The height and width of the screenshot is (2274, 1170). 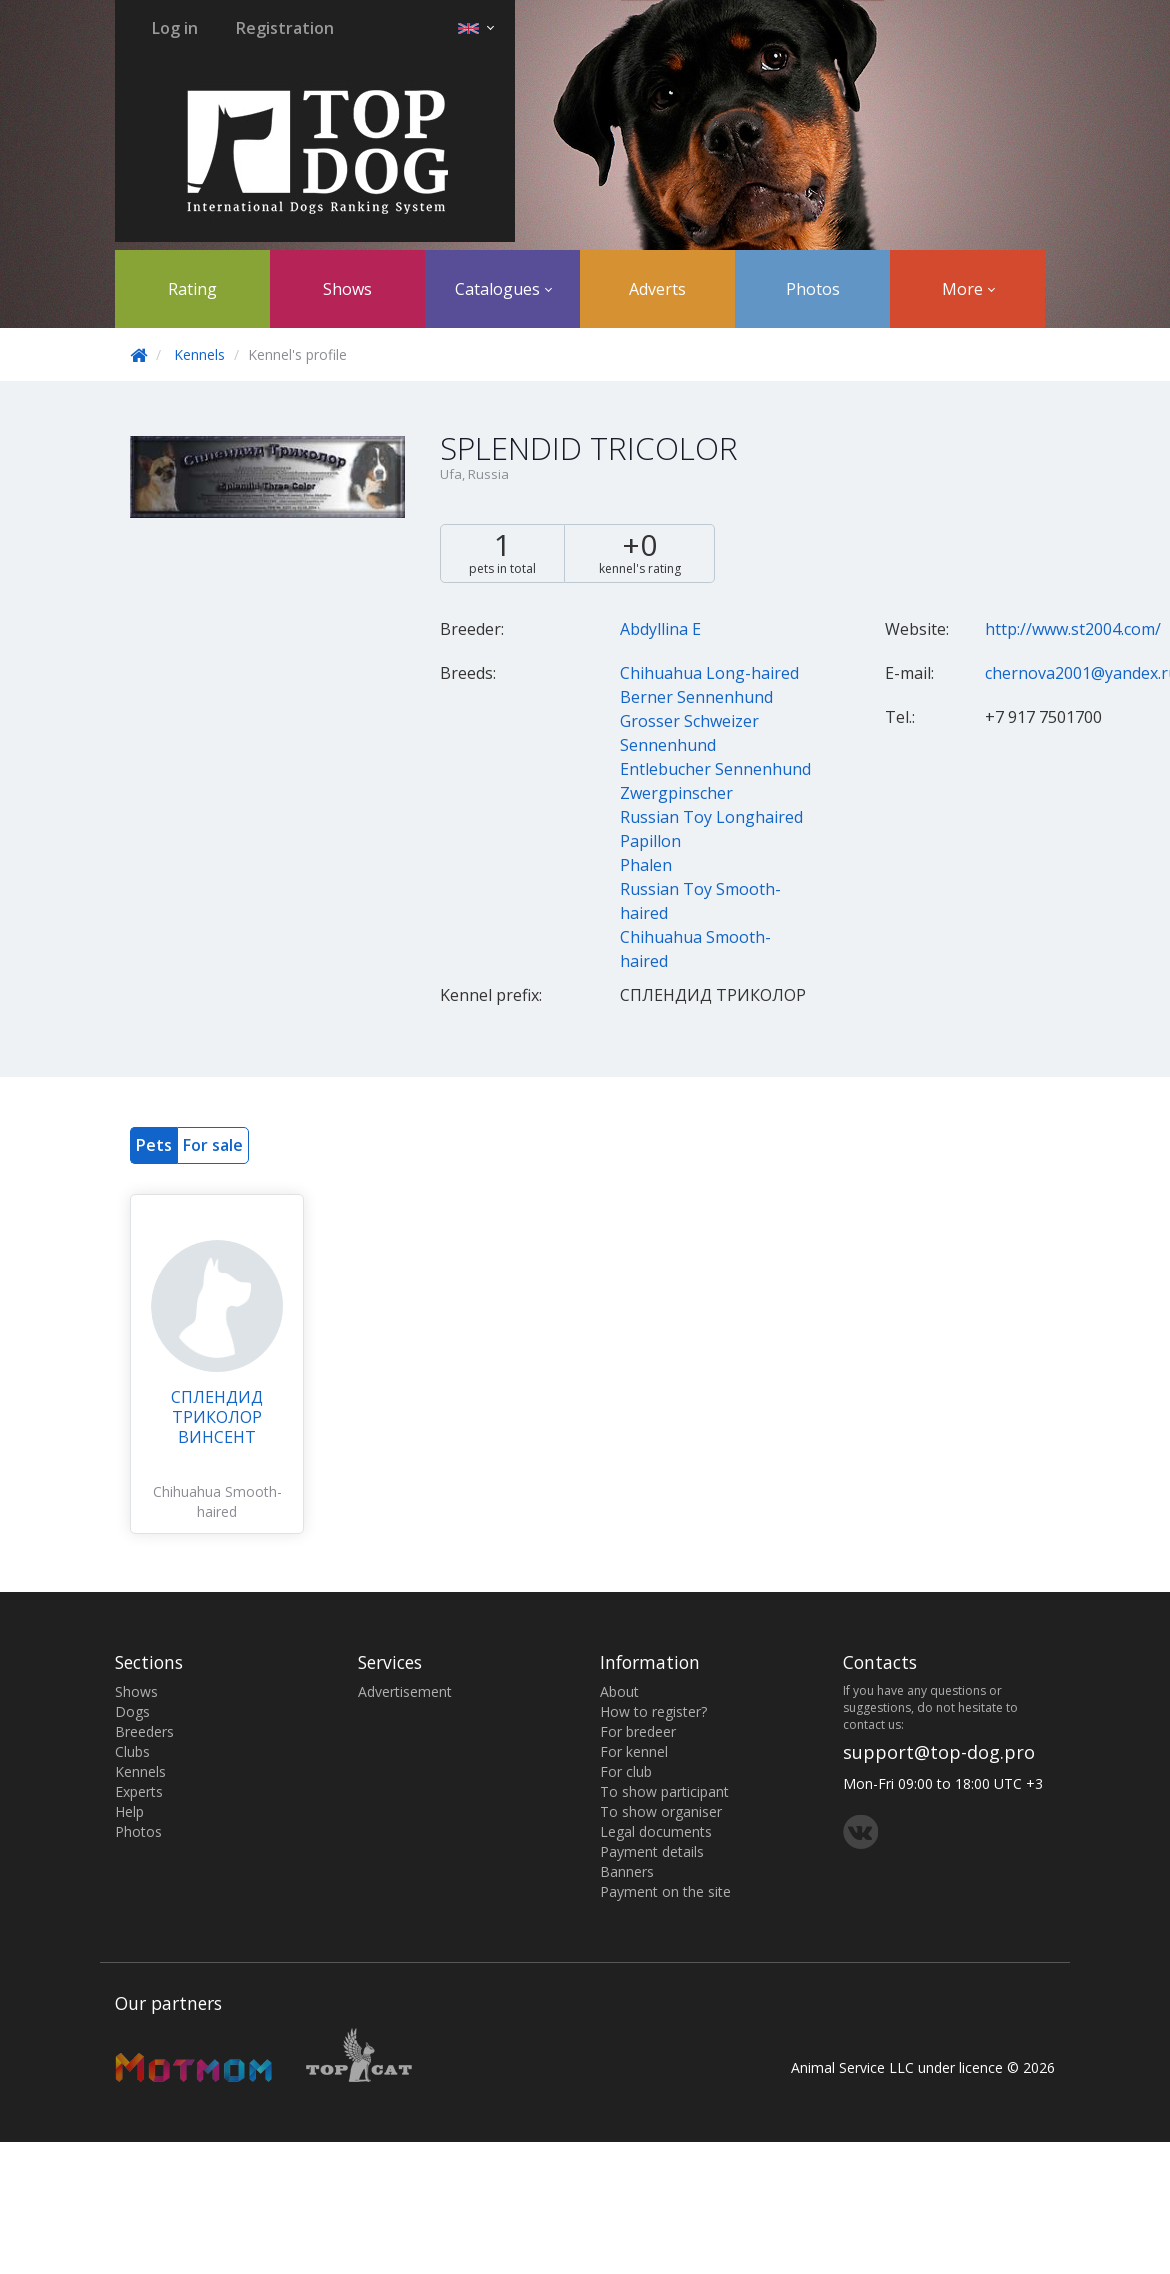 I want to click on Advertisement, so click(x=405, y=1691).